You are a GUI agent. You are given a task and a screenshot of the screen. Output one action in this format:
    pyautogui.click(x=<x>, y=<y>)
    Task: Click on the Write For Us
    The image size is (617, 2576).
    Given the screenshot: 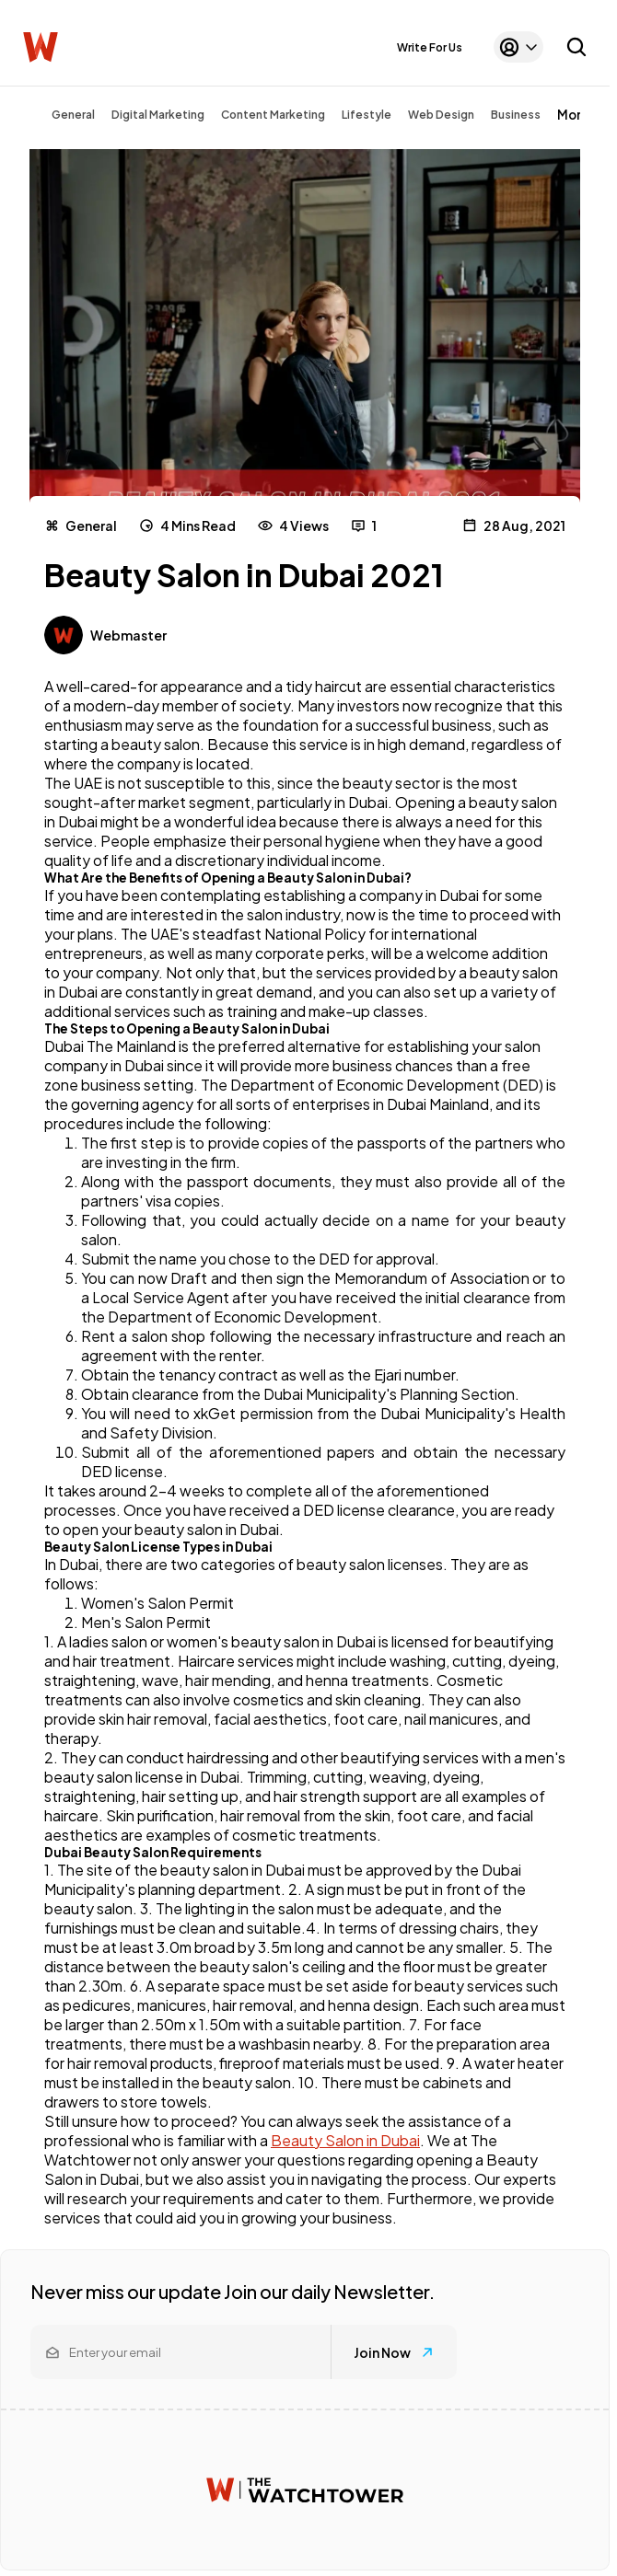 What is the action you would take?
    pyautogui.click(x=429, y=47)
    